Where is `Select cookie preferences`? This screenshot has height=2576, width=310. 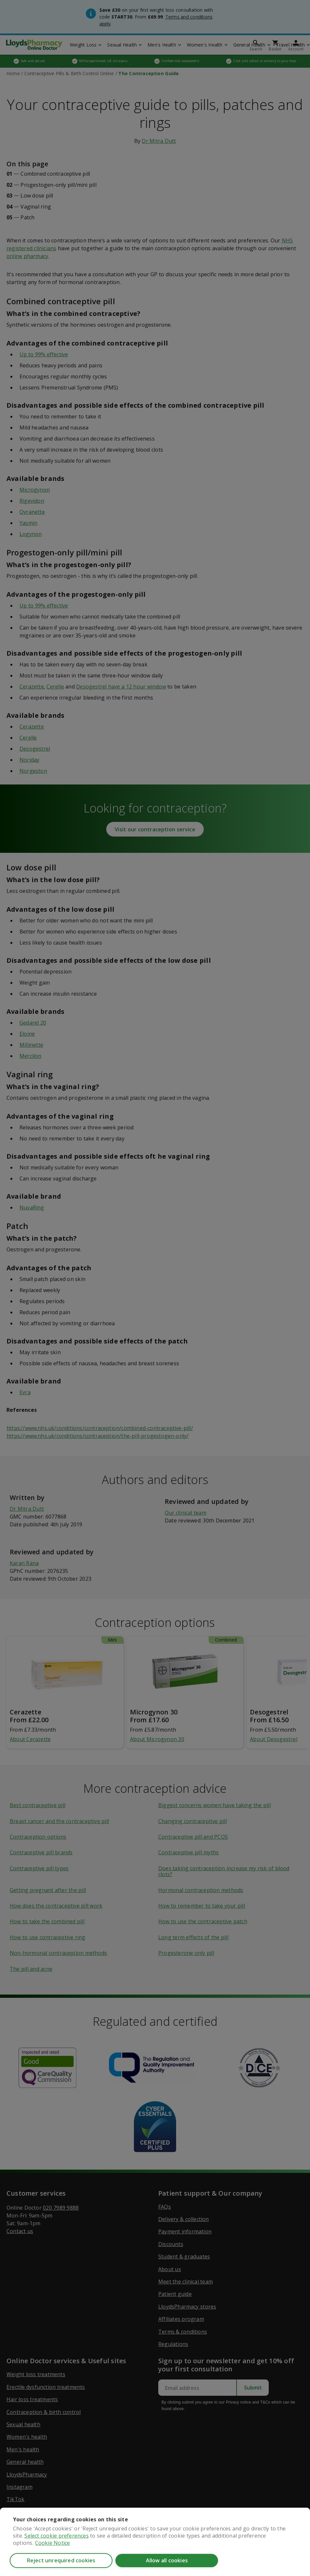 Select cookie preferences is located at coordinates (56, 2536).